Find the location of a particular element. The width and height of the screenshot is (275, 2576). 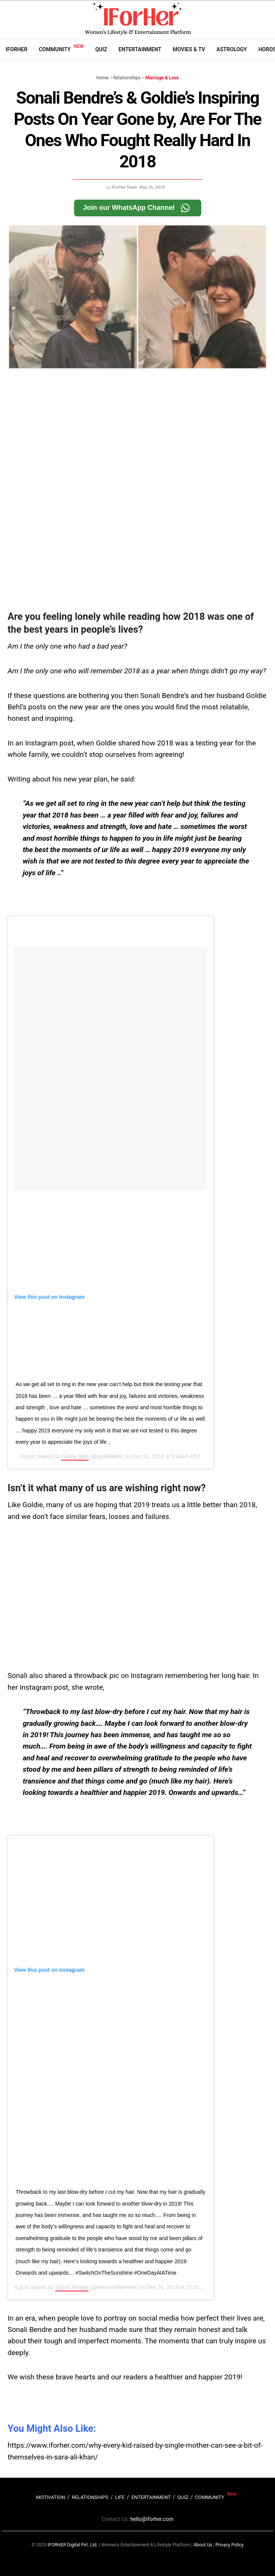

COMMUNITY is located at coordinates (209, 2497).